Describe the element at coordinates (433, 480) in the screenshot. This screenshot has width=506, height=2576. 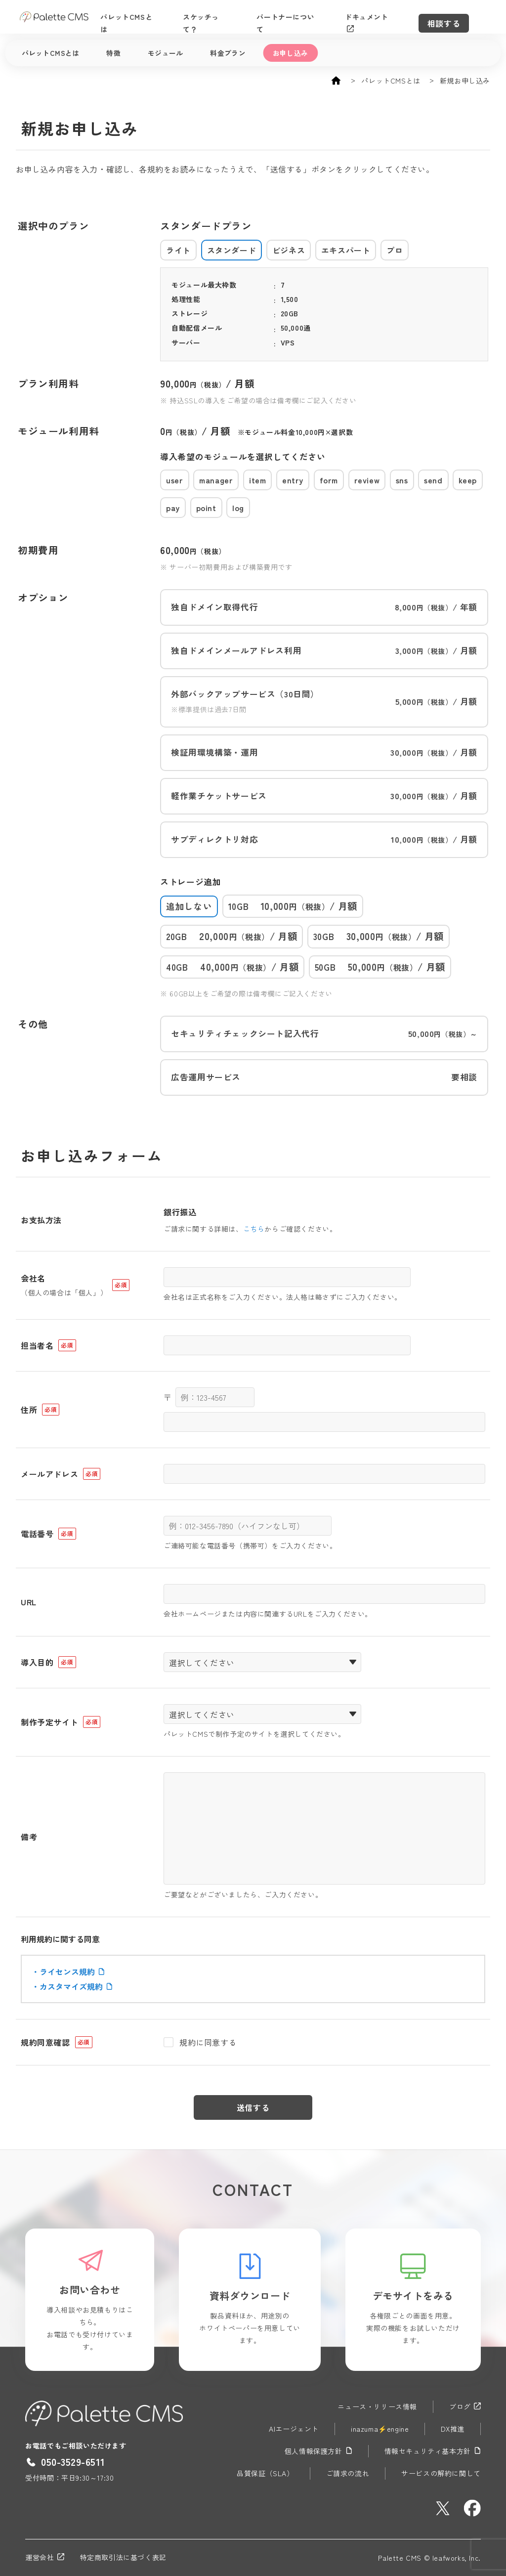
I see `send` at that location.